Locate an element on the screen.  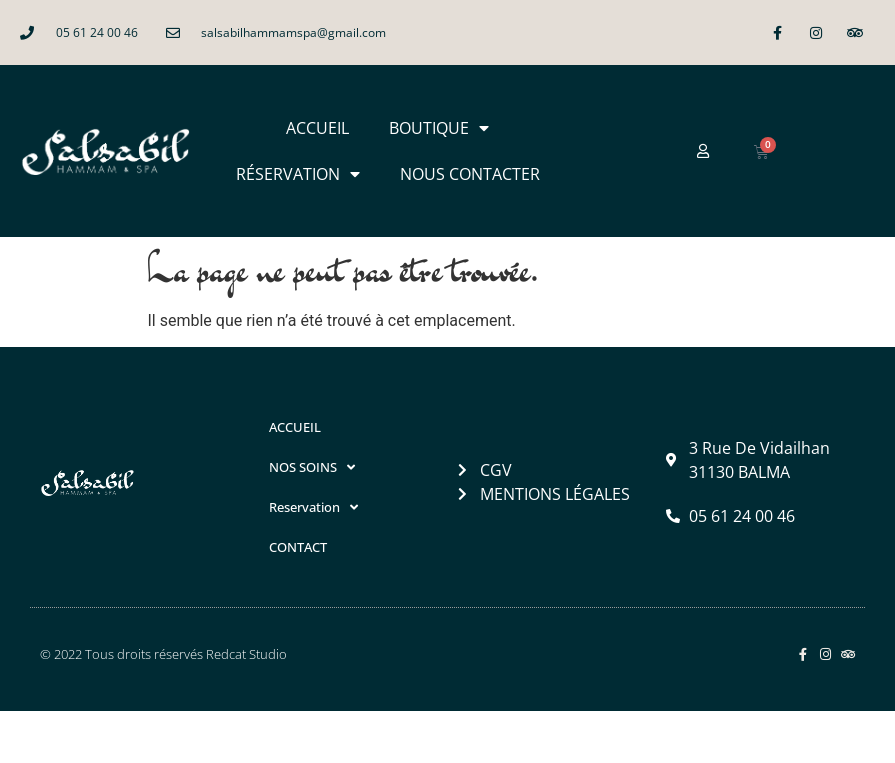
CONTACT is located at coordinates (298, 547).